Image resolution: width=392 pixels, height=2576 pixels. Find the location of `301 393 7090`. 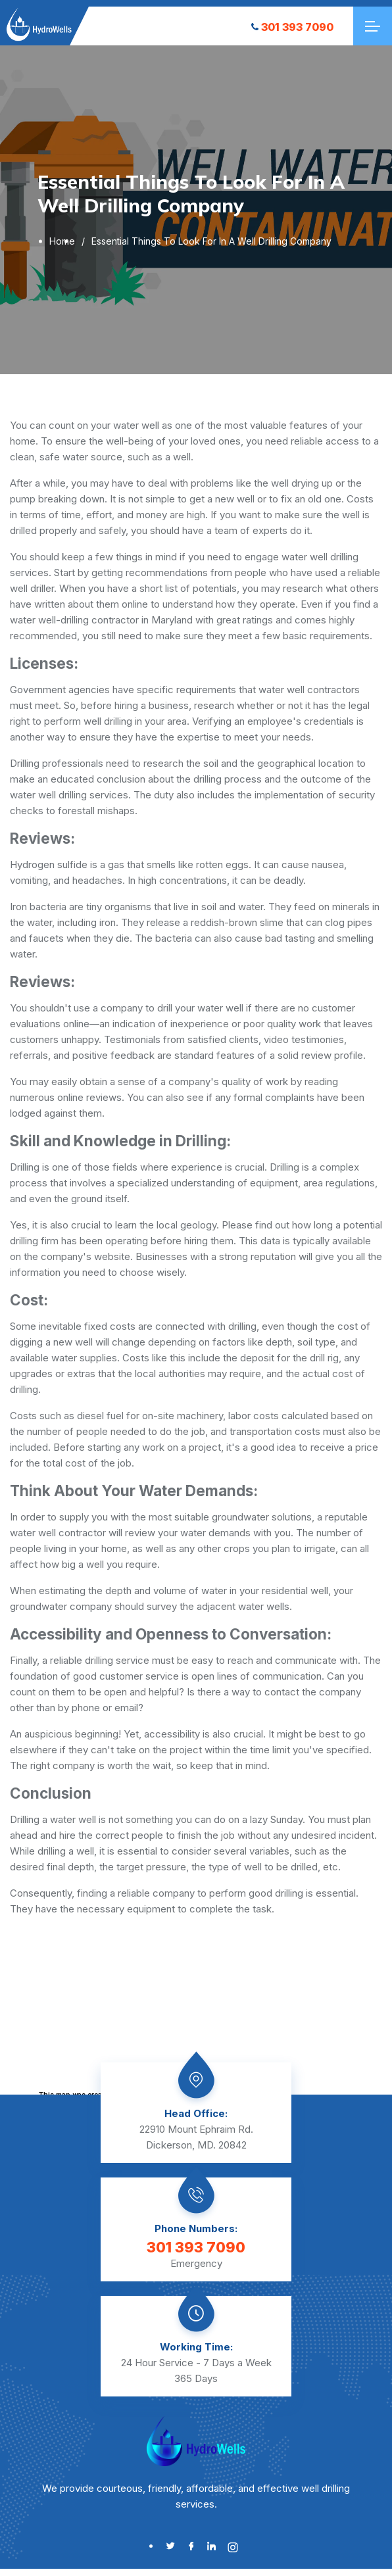

301 393 7090 is located at coordinates (292, 27).